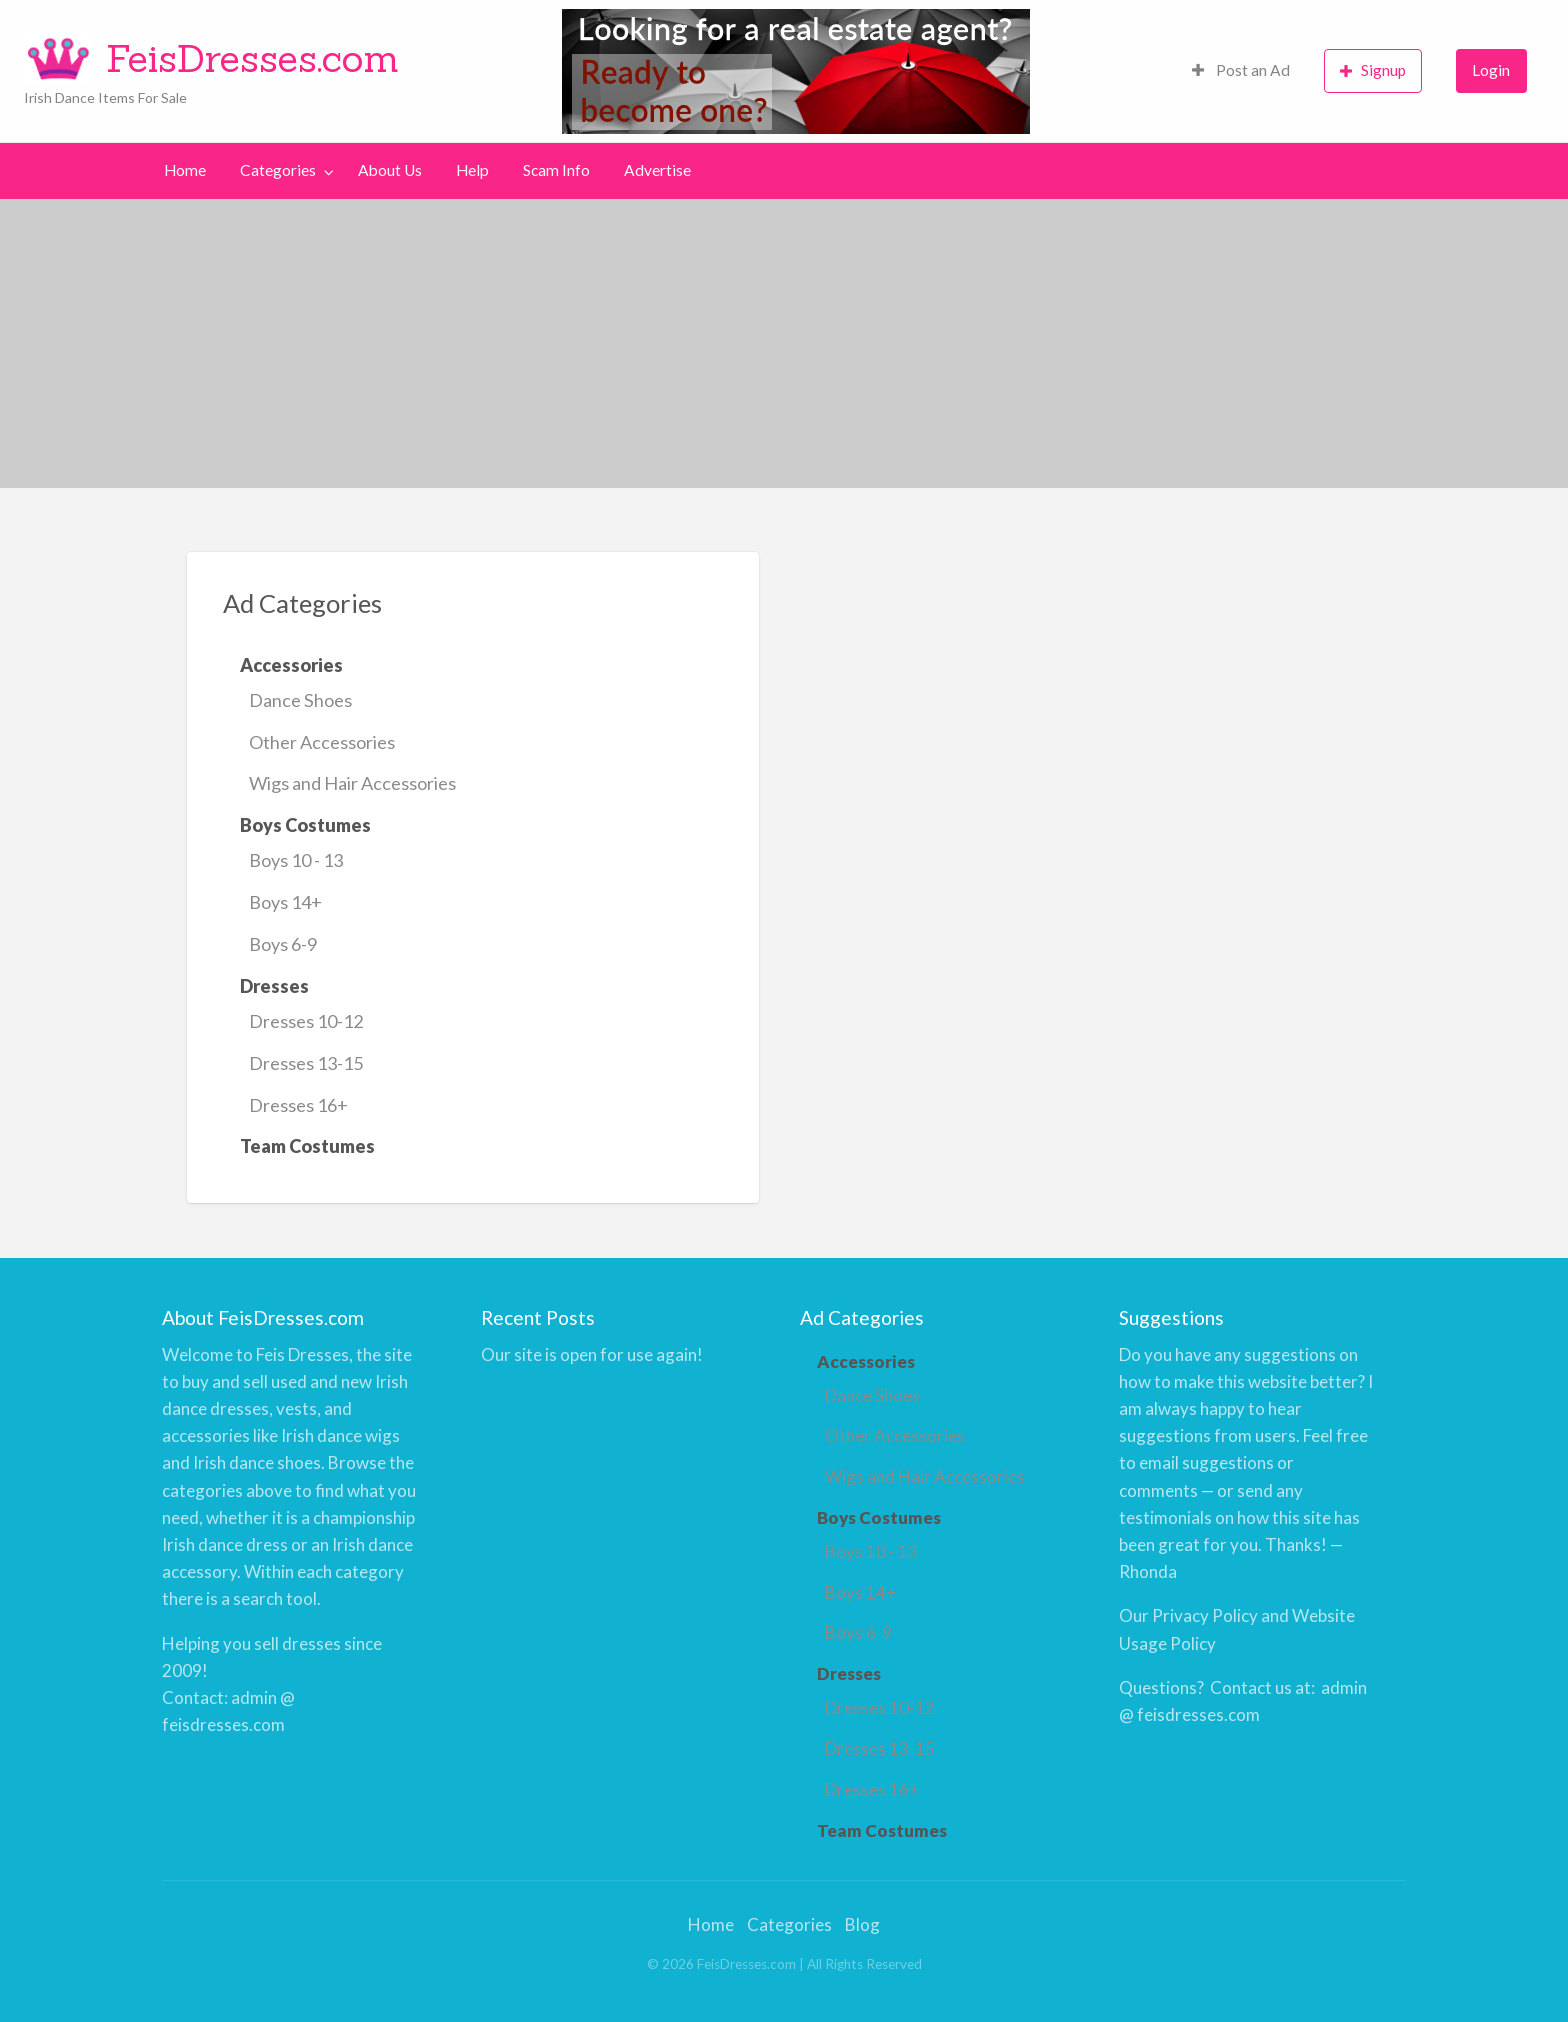  I want to click on Help, so click(472, 170).